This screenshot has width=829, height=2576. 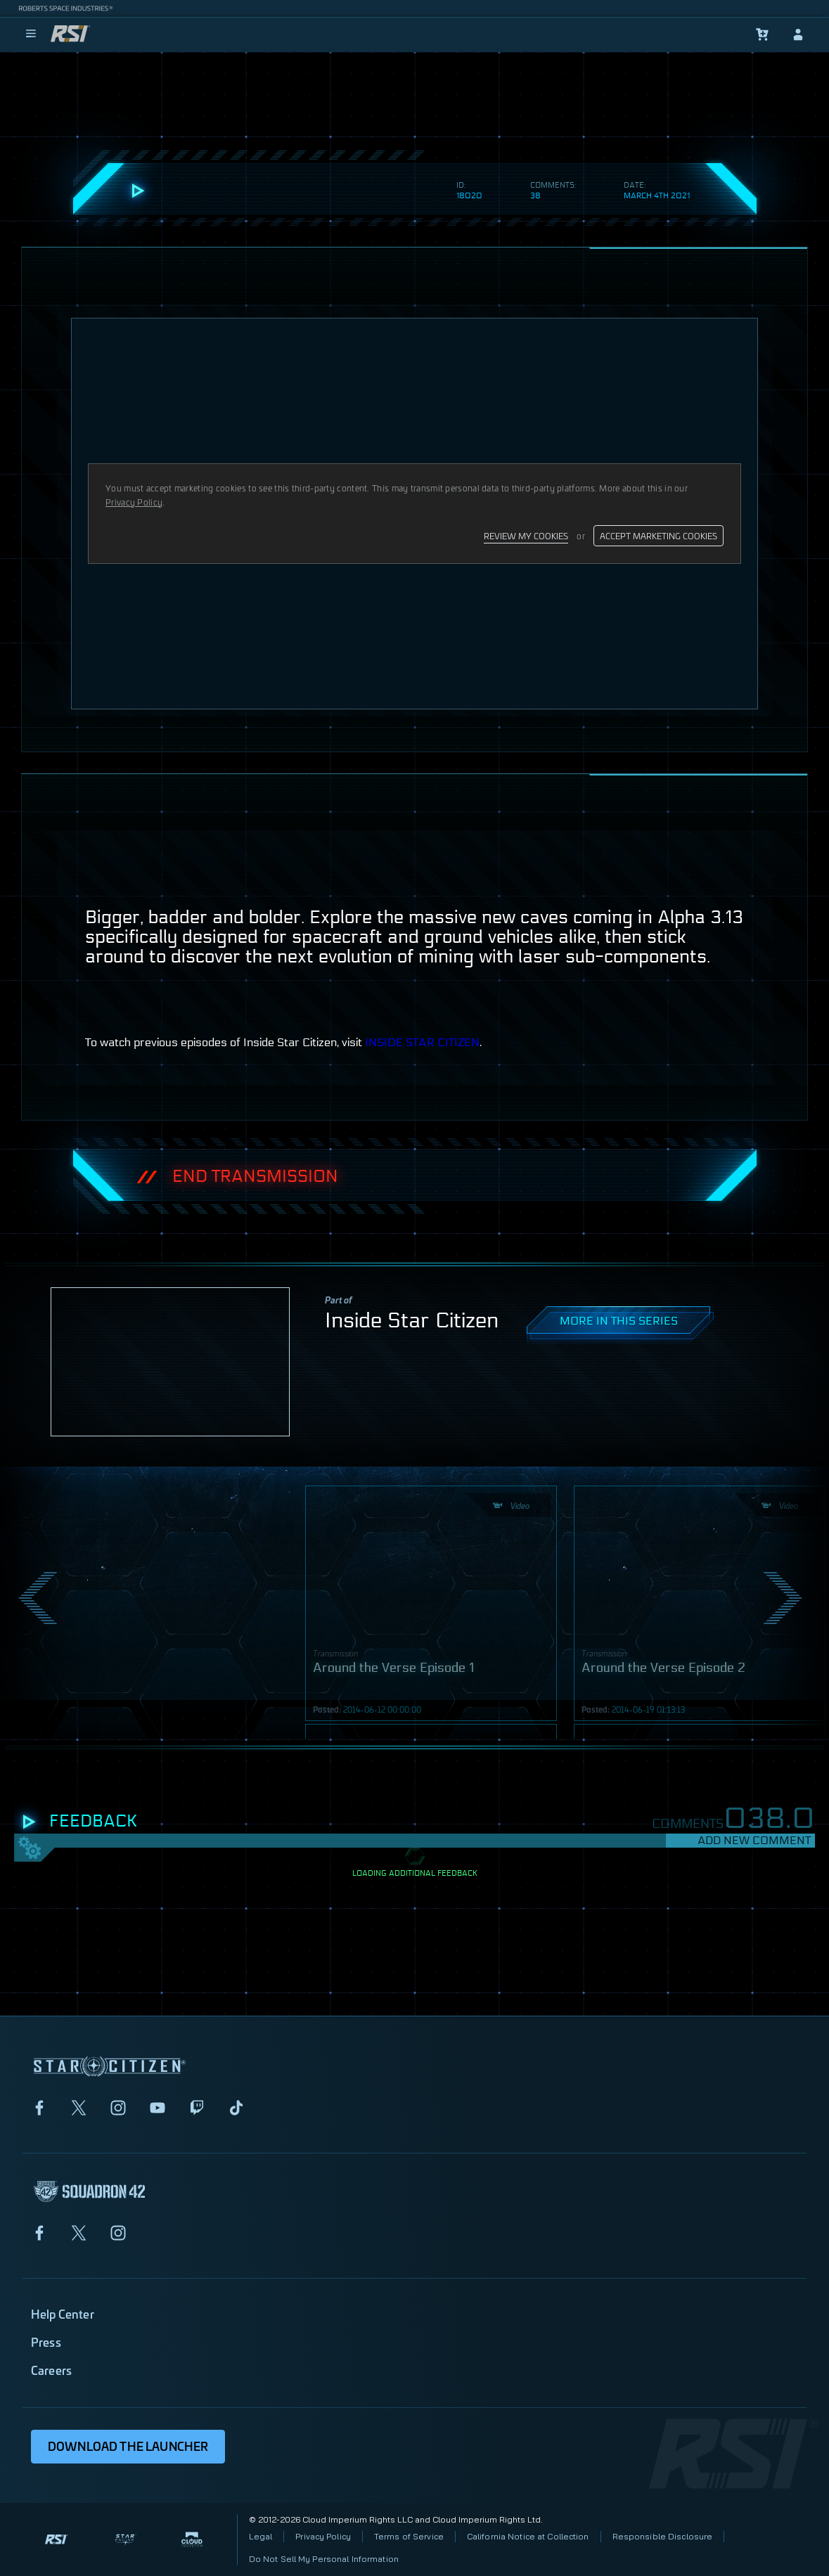 I want to click on California Notice at Collection, so click(x=528, y=2536).